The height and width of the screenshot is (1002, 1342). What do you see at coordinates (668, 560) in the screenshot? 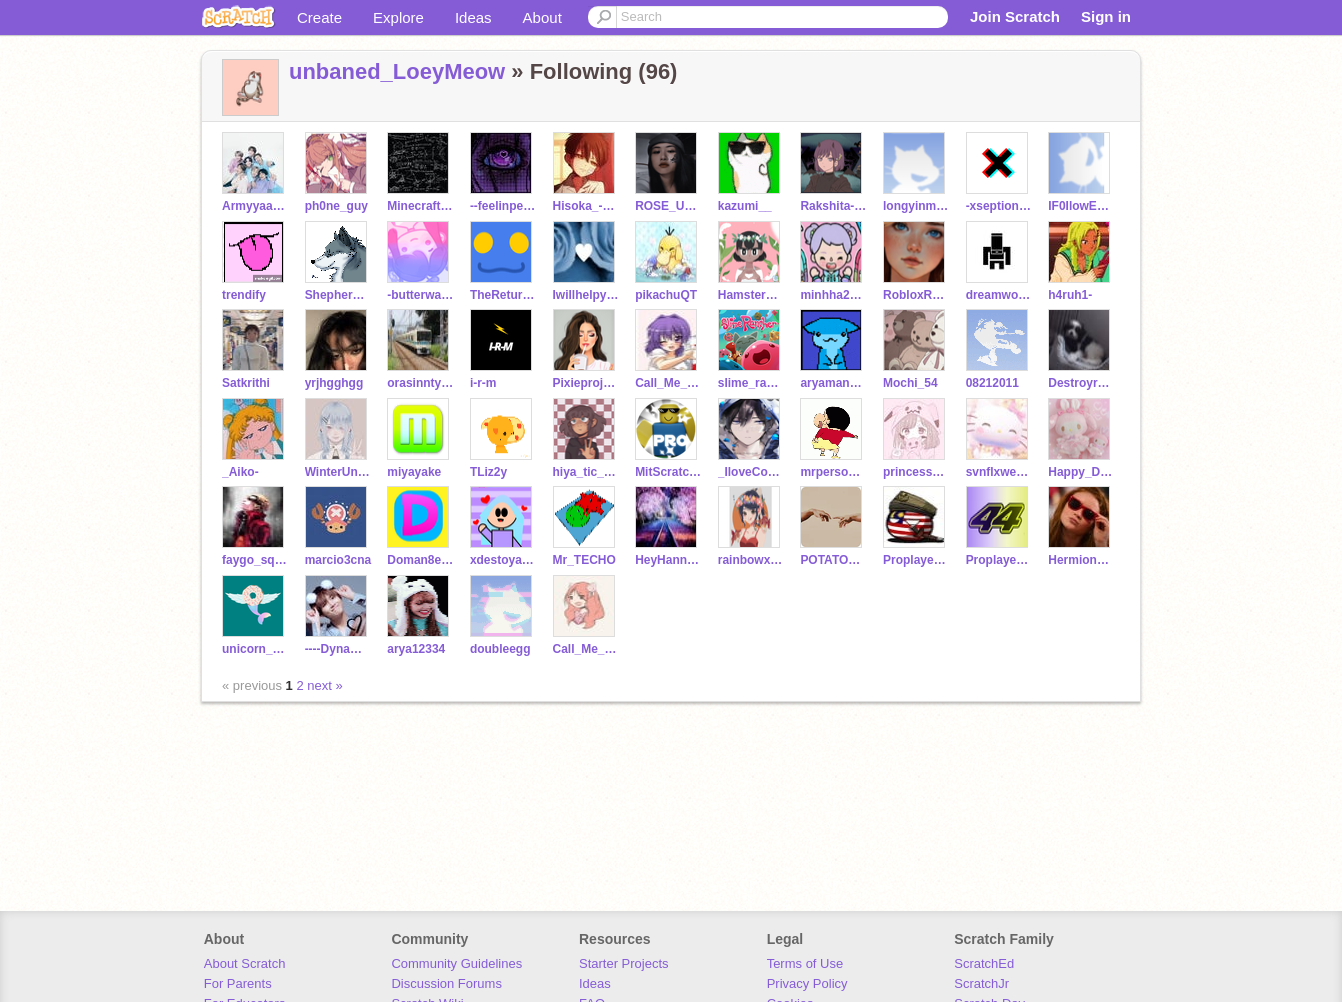
I see `HeyHannanHere6B` at bounding box center [668, 560].